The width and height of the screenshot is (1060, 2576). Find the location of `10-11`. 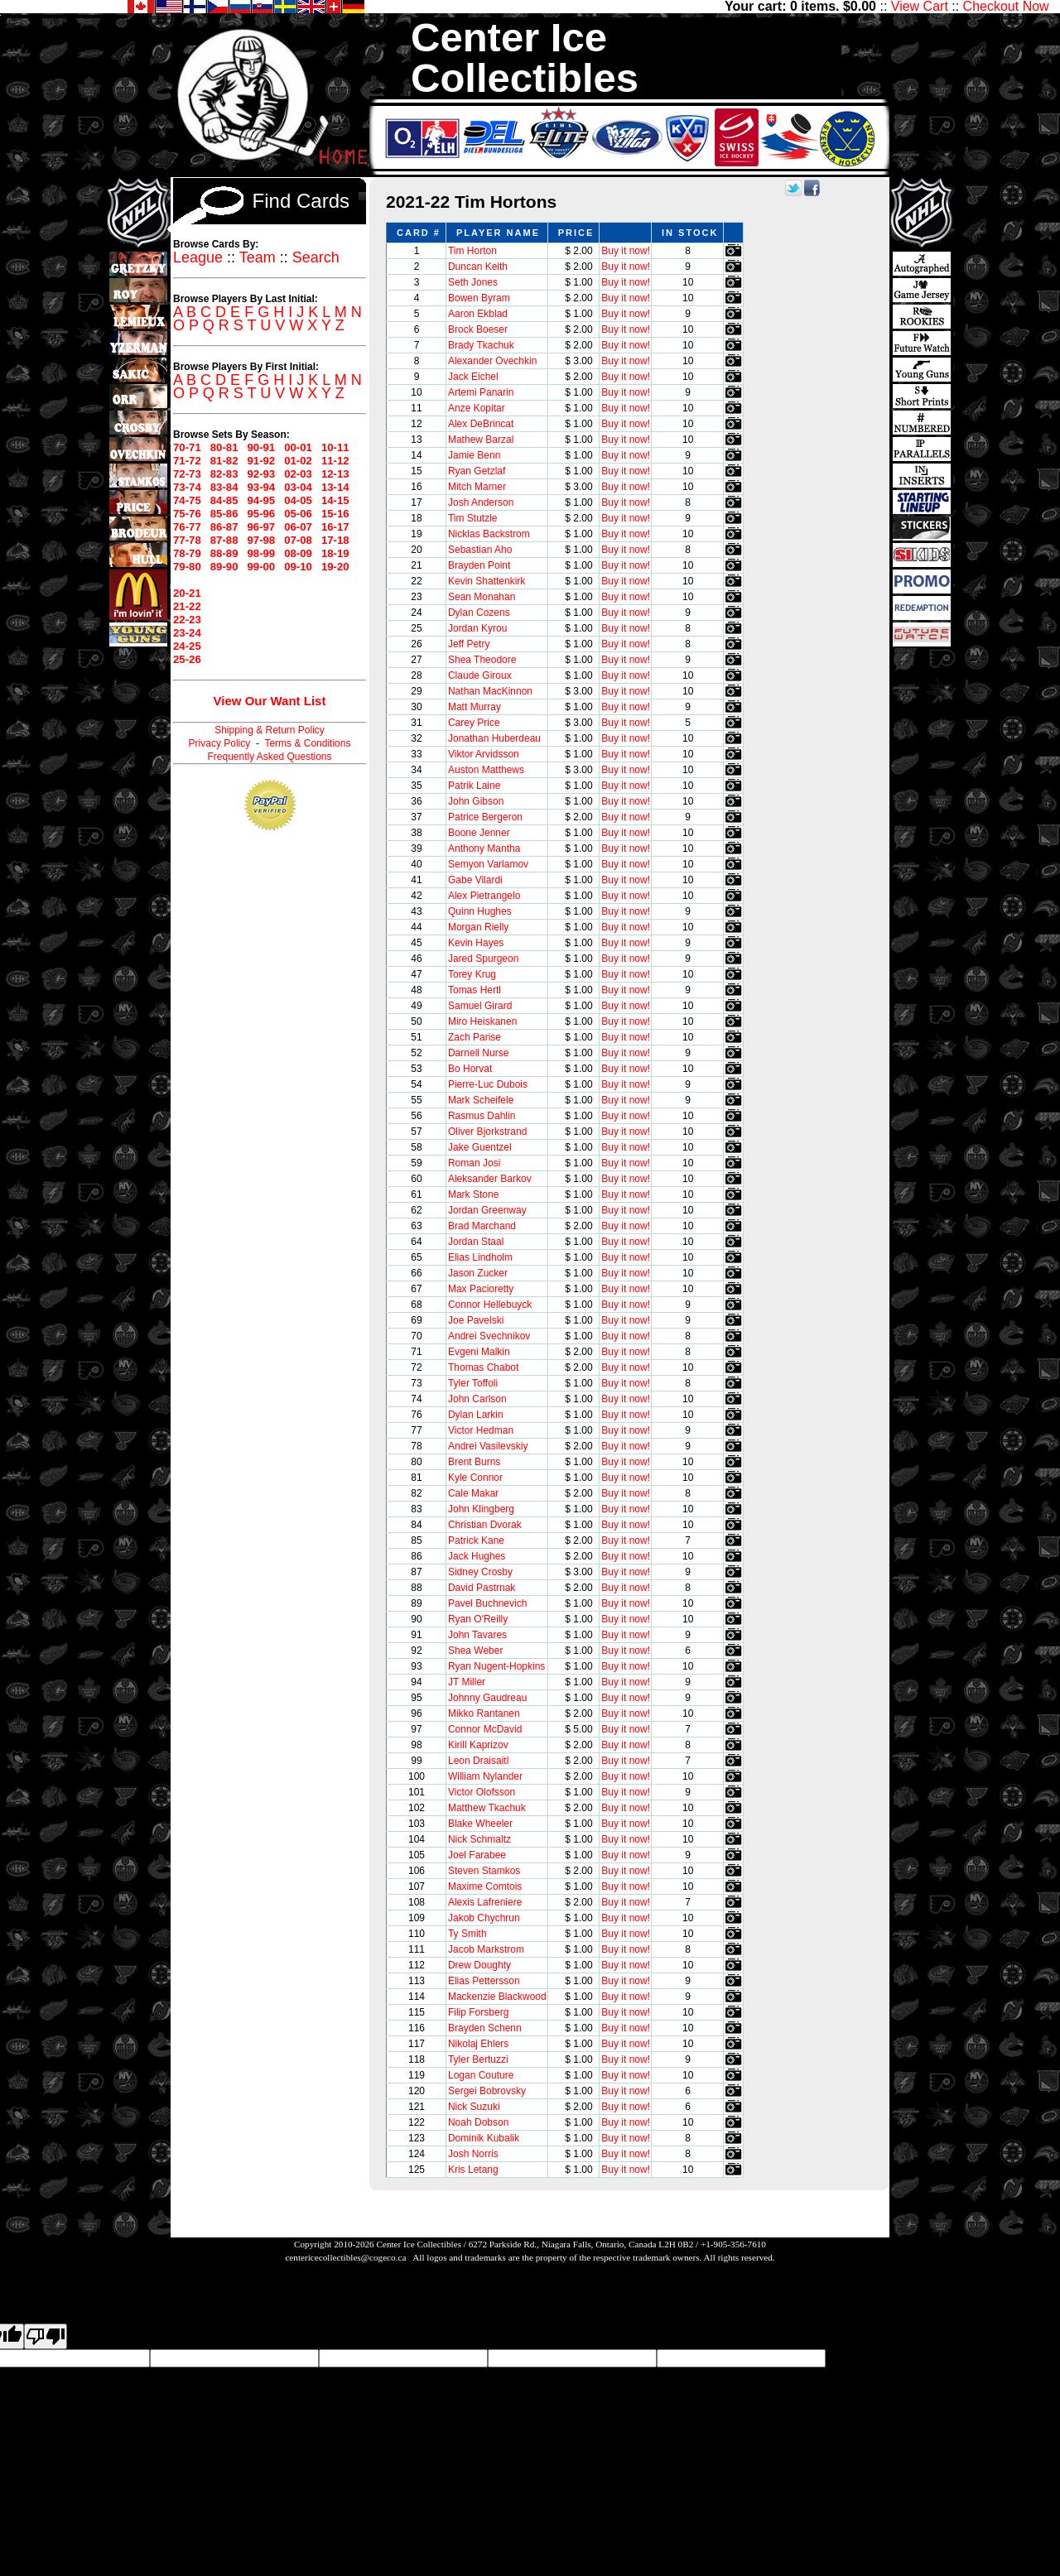

10-11 is located at coordinates (335, 447).